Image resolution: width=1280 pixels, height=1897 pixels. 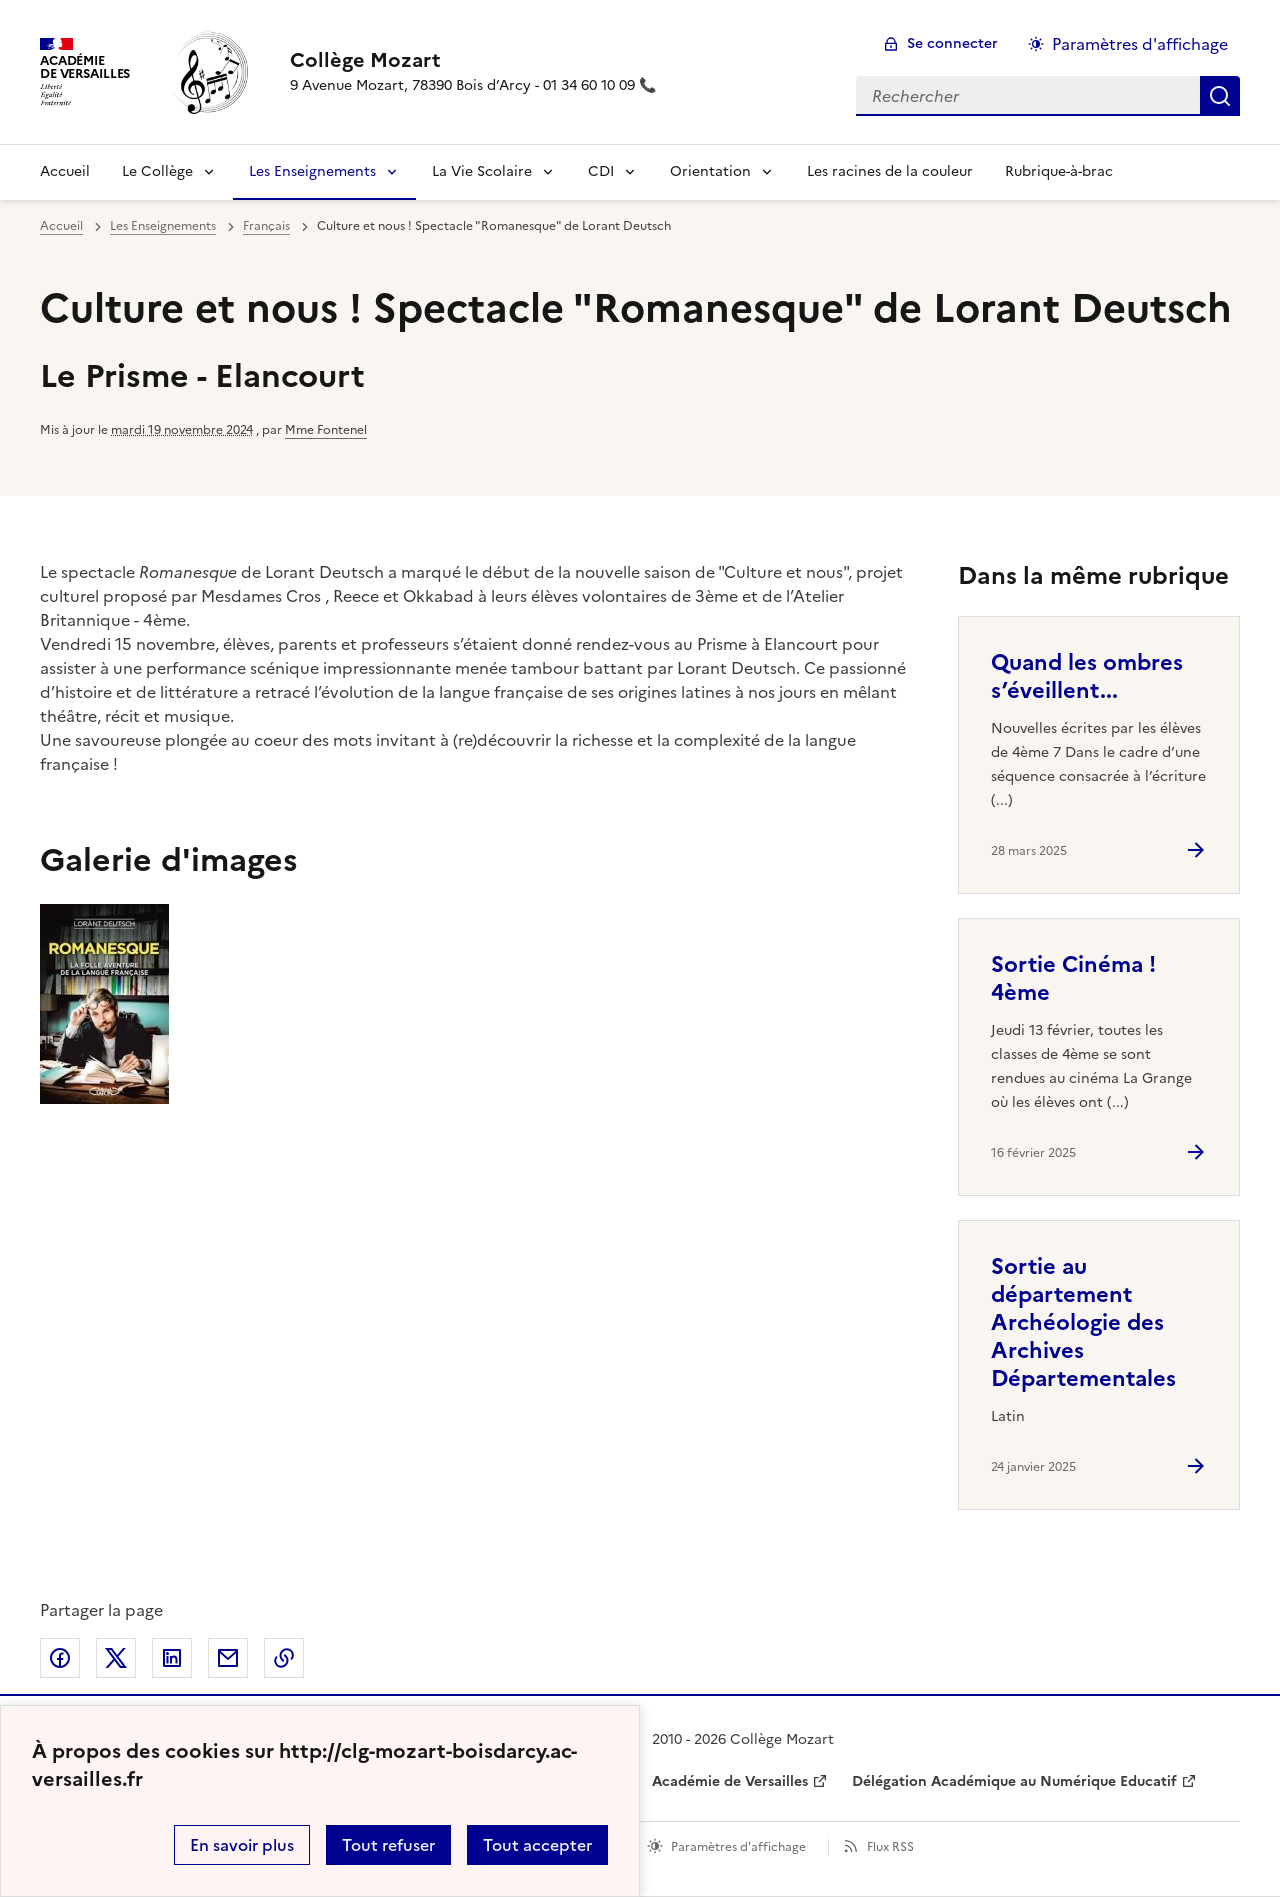 What do you see at coordinates (1087, 676) in the screenshot?
I see `Quand les ombres s’éveillent... [Ouvrir l'article Quand les ombres s’éveillent...]` at bounding box center [1087, 676].